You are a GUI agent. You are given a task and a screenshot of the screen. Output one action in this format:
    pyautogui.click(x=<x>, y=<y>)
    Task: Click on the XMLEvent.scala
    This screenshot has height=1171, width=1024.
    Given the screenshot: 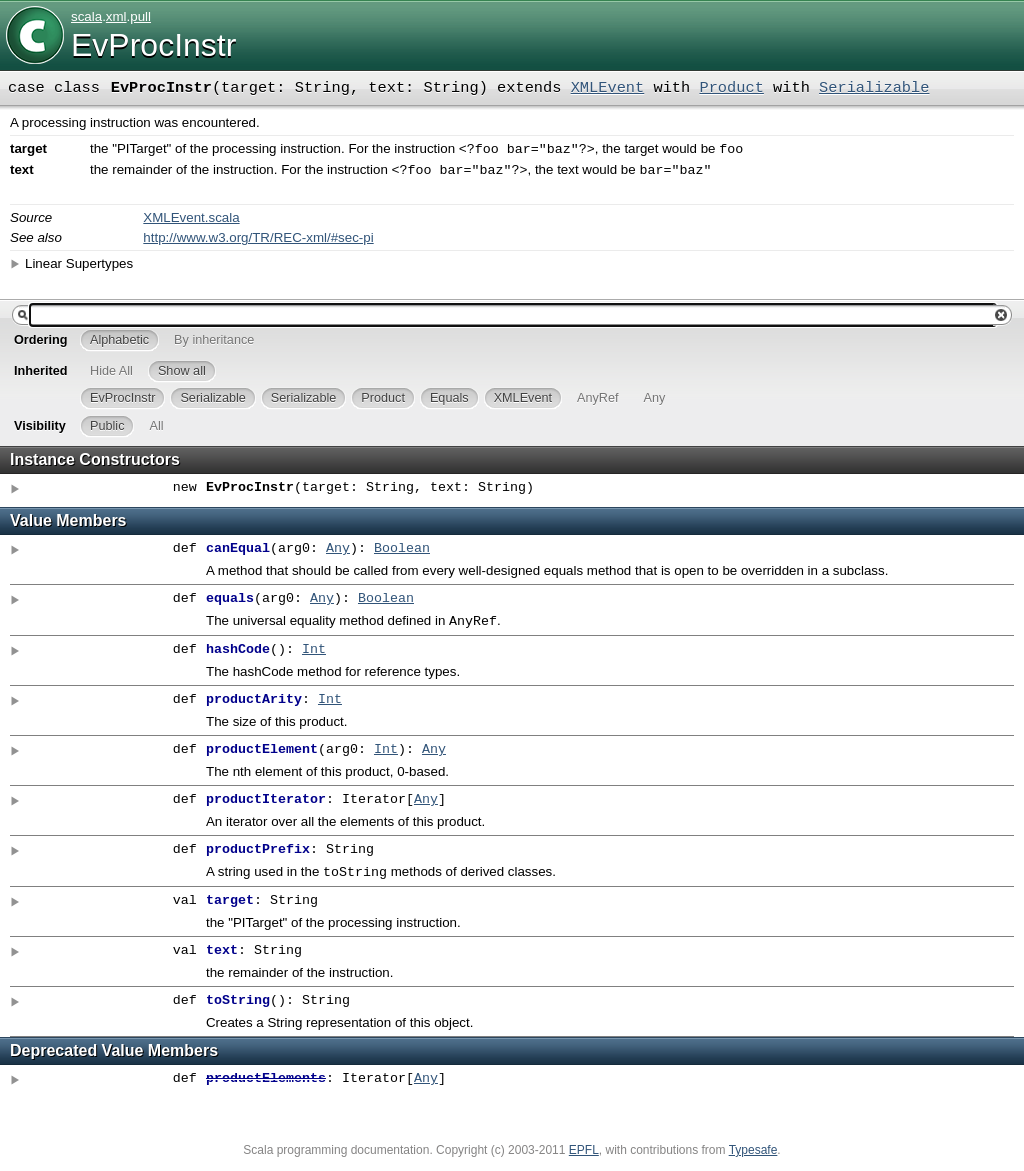 What is the action you would take?
    pyautogui.click(x=191, y=221)
    